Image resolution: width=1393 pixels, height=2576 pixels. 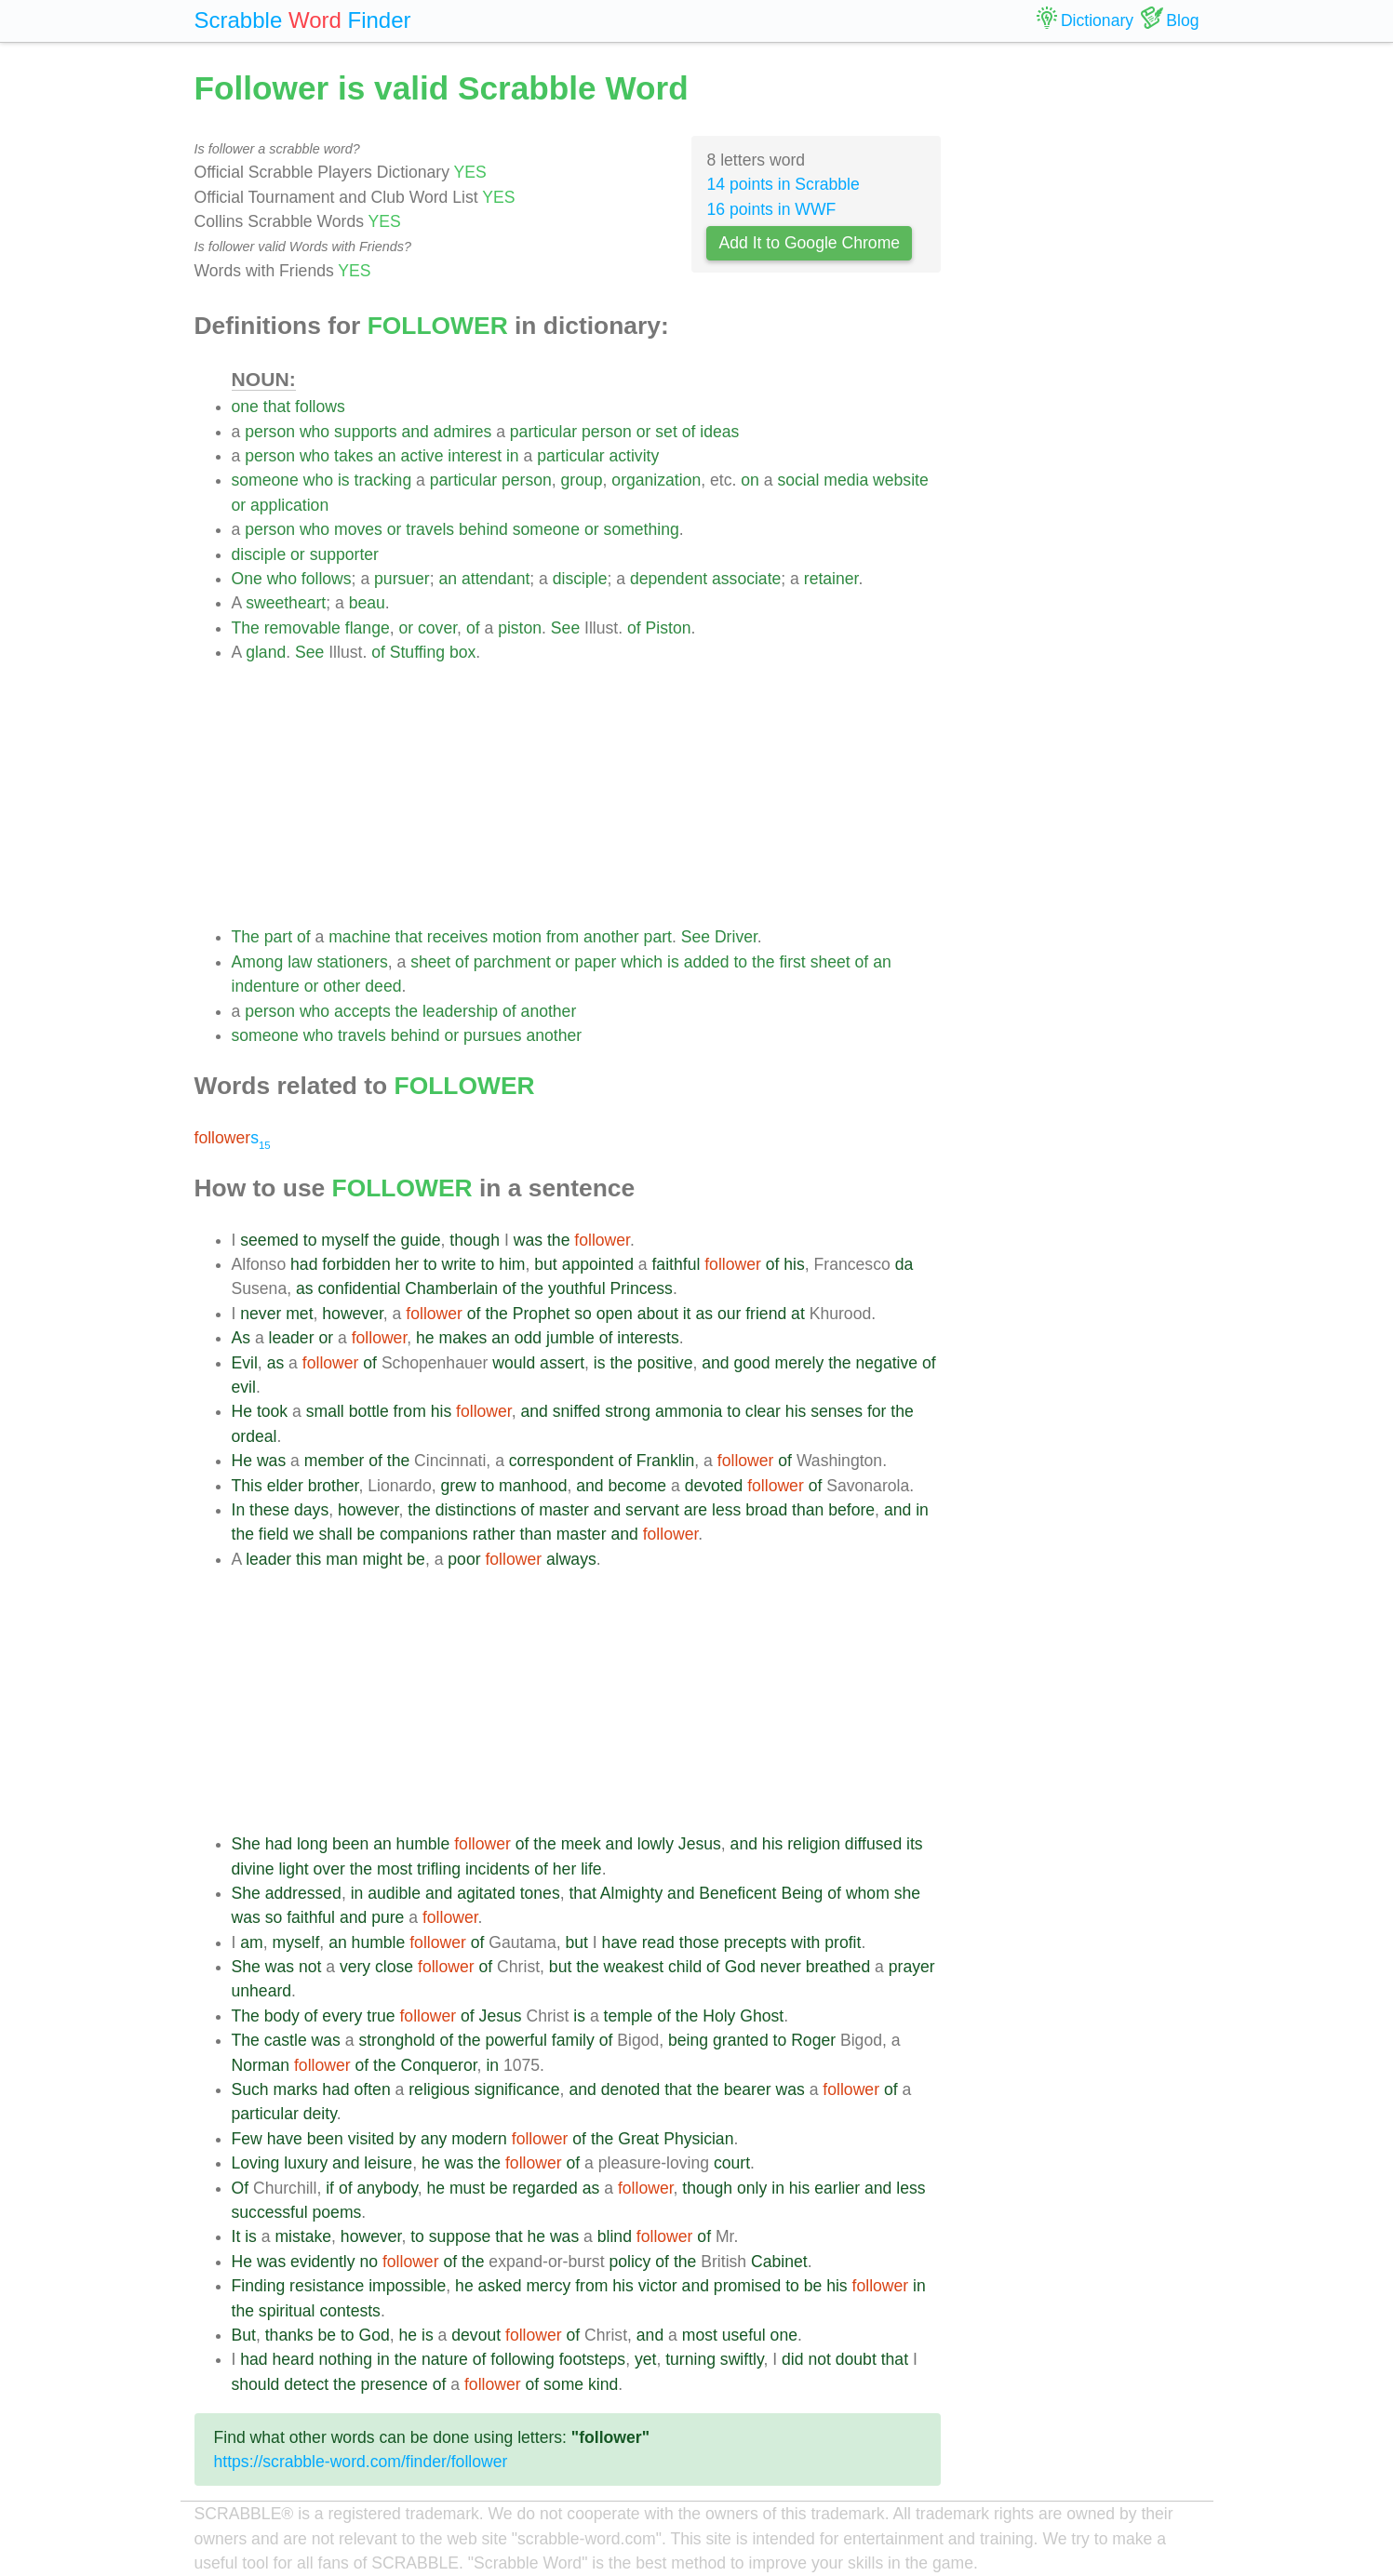 I want to click on jumble, so click(x=570, y=1337).